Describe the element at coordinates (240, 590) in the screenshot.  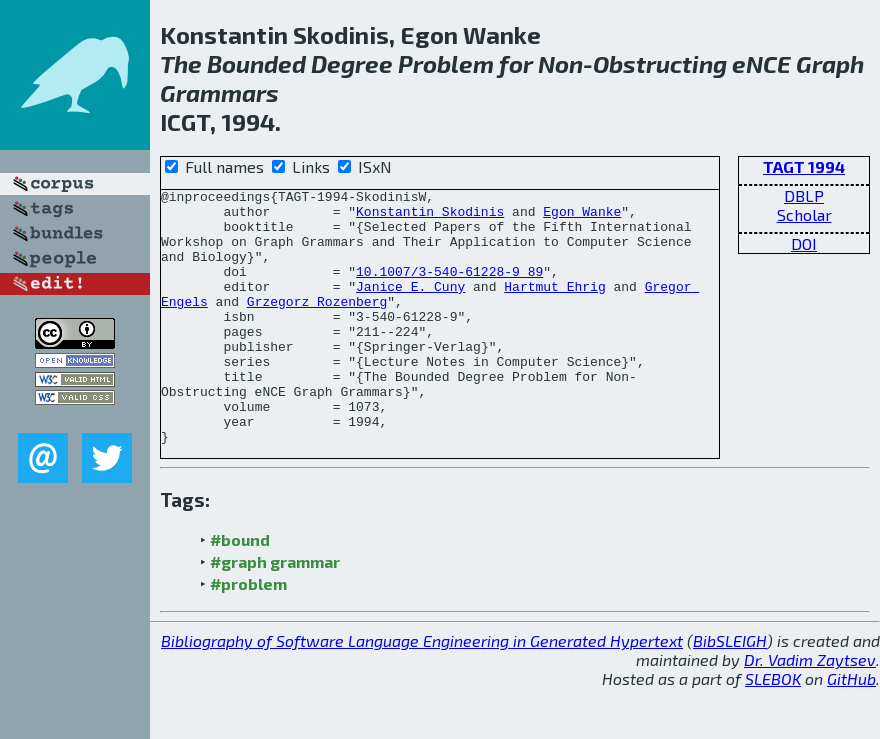
I see `#bound` at that location.